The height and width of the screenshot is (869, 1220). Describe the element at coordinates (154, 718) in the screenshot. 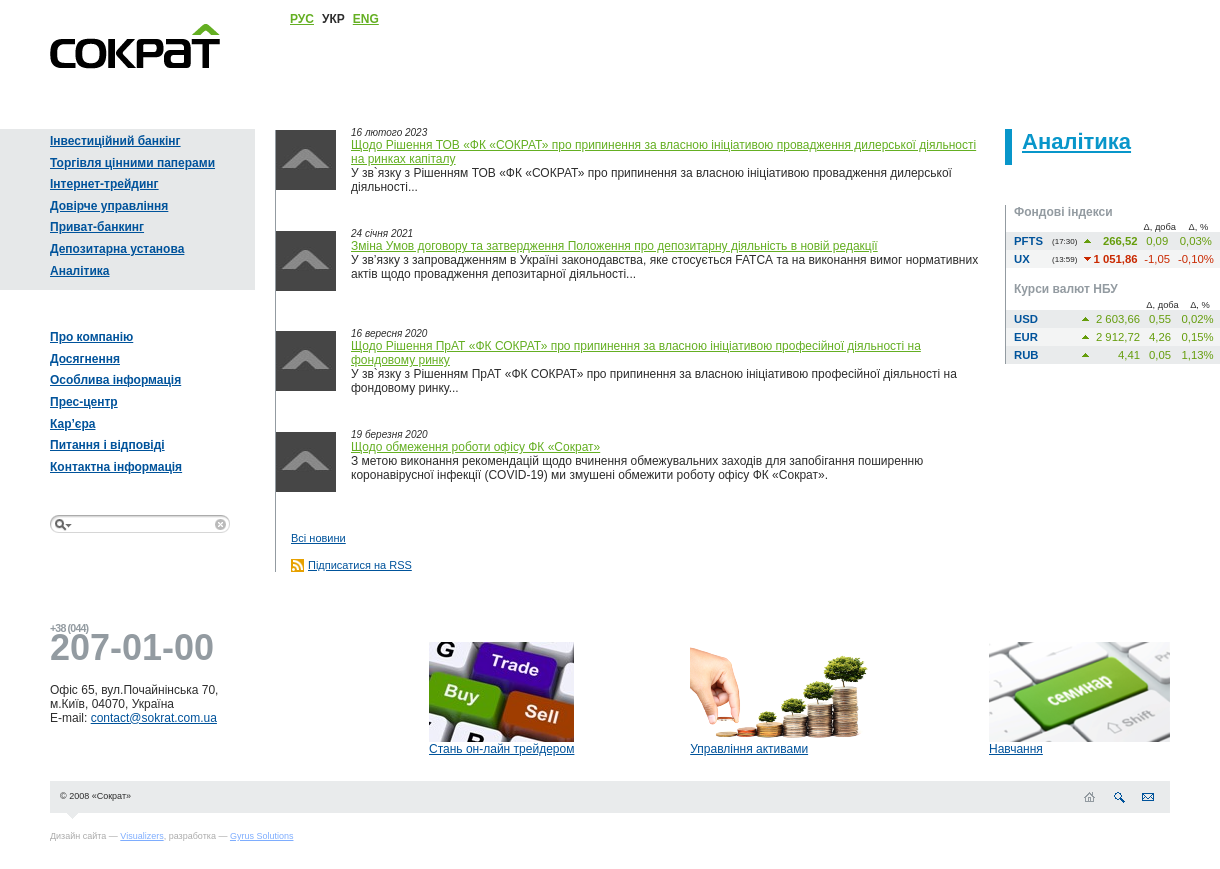

I see `contact@sokrat.com.ua` at that location.